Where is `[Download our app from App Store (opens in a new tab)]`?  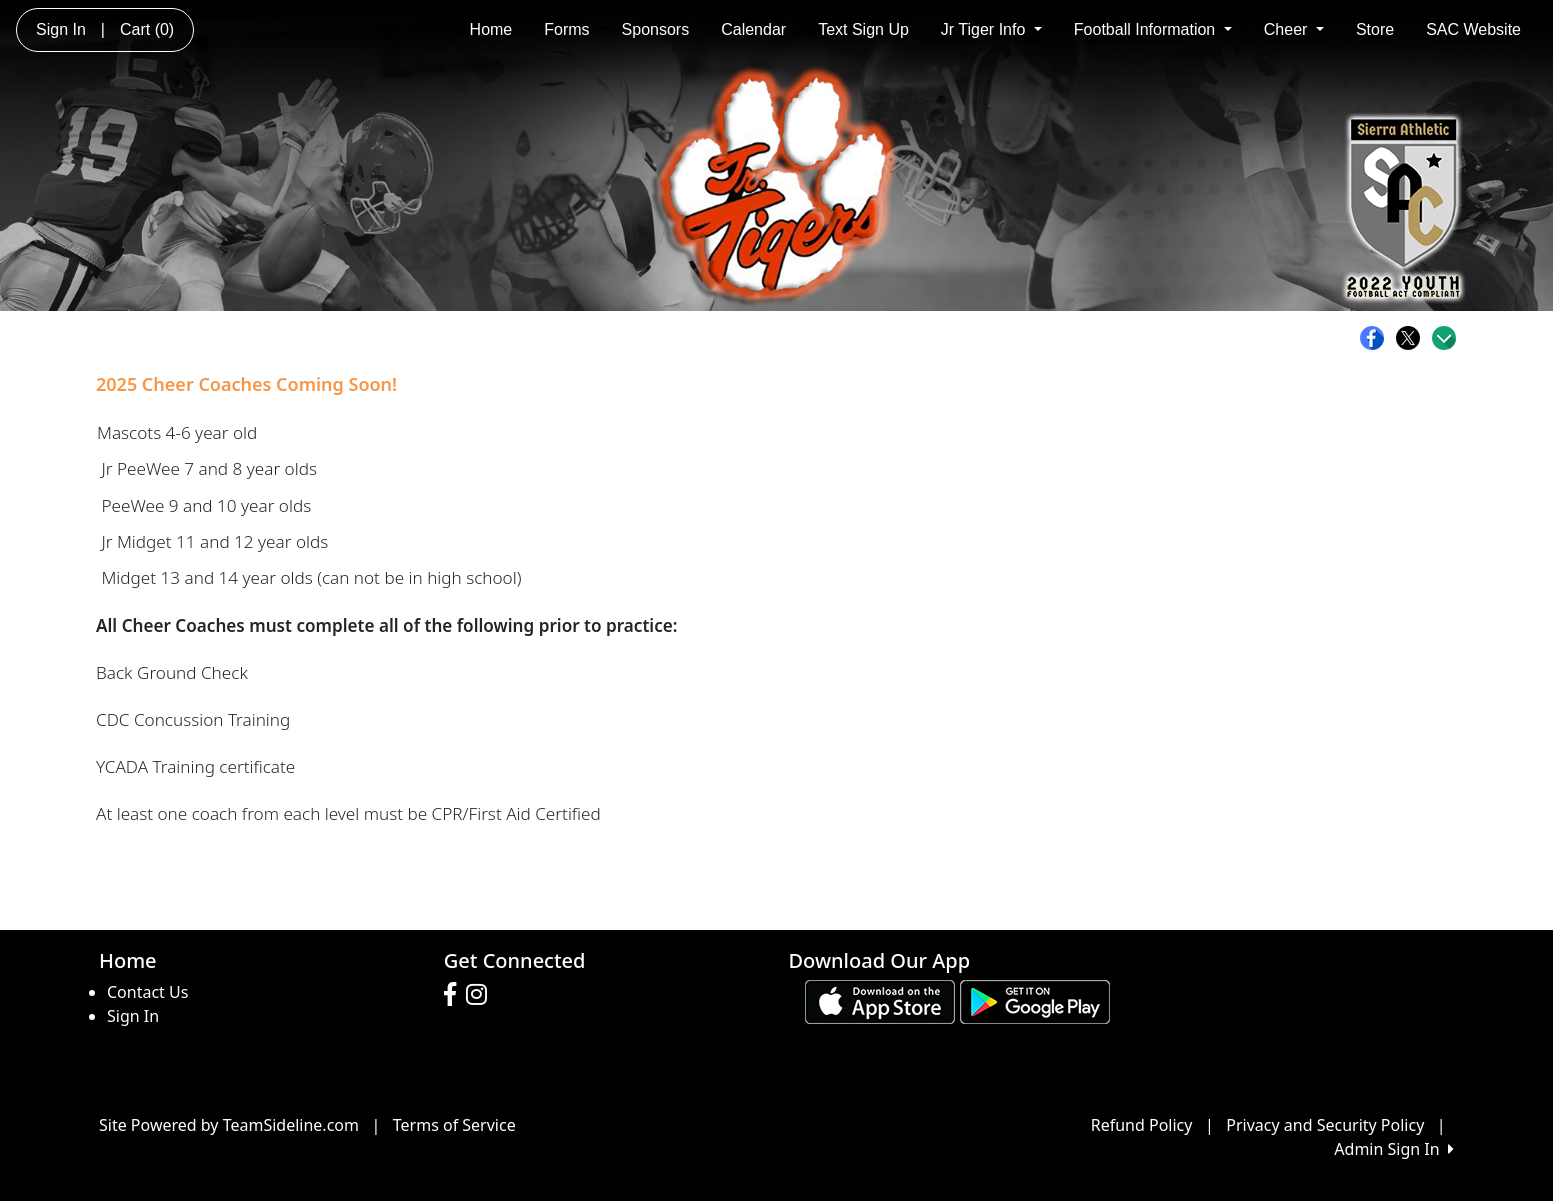 [Download our app from App Store (opens in a new tab)] is located at coordinates (880, 1001).